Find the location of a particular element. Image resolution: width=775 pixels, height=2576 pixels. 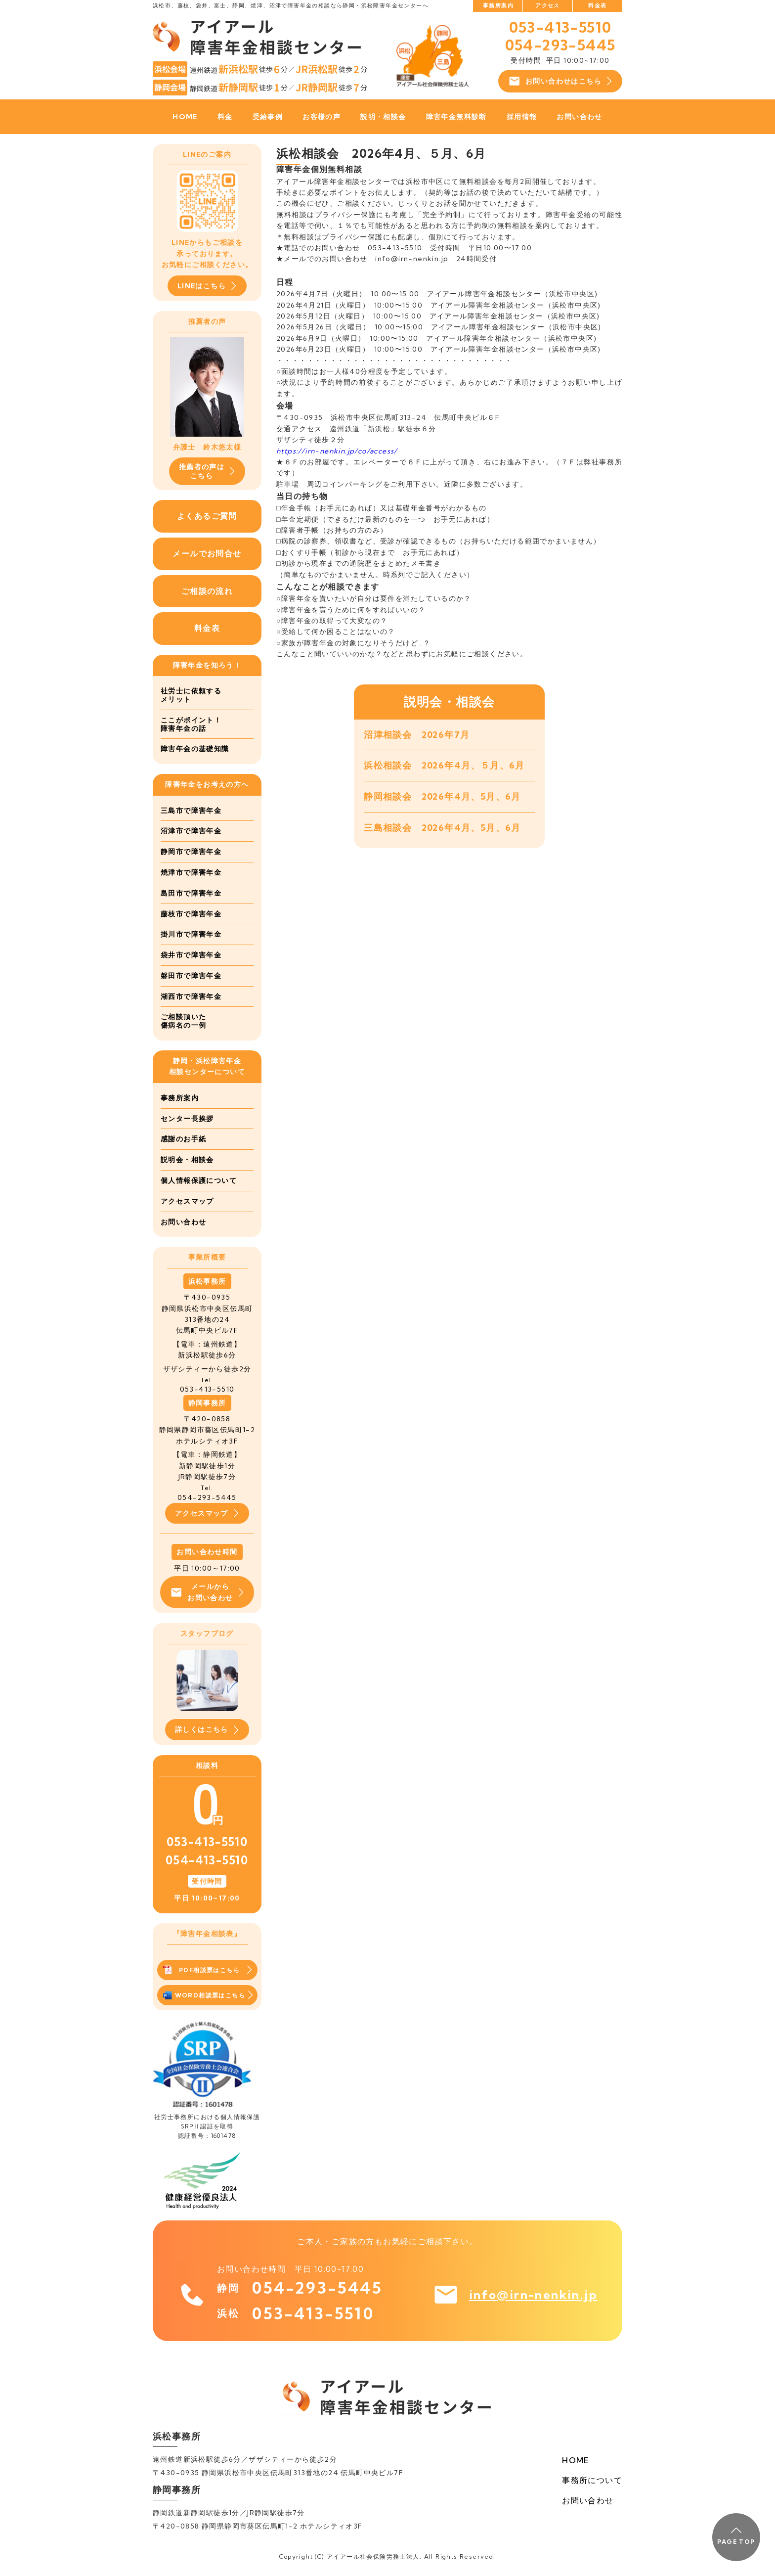

事務所について is located at coordinates (592, 2480).